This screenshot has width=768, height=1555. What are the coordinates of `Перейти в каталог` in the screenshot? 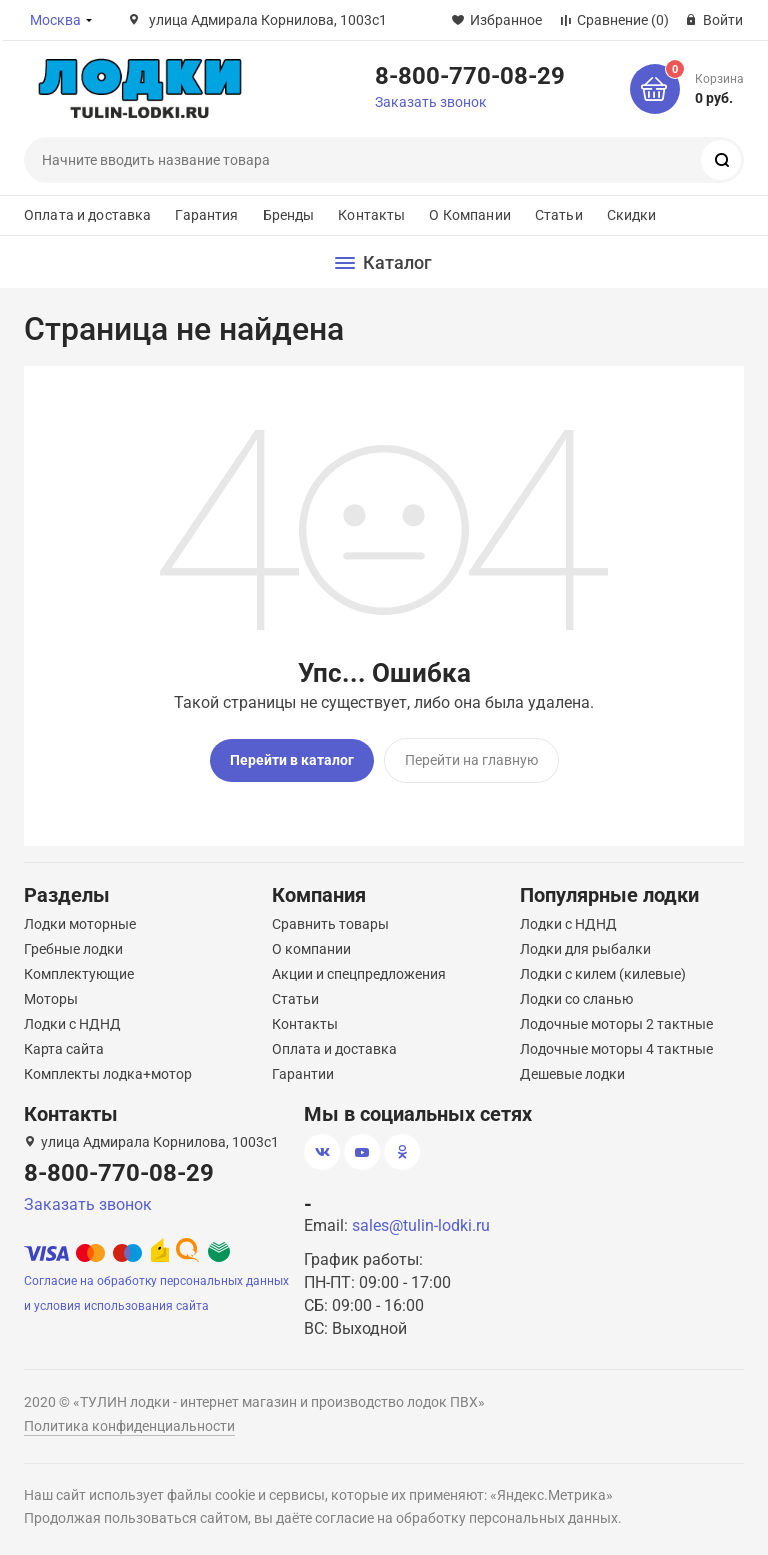 It's located at (292, 760).